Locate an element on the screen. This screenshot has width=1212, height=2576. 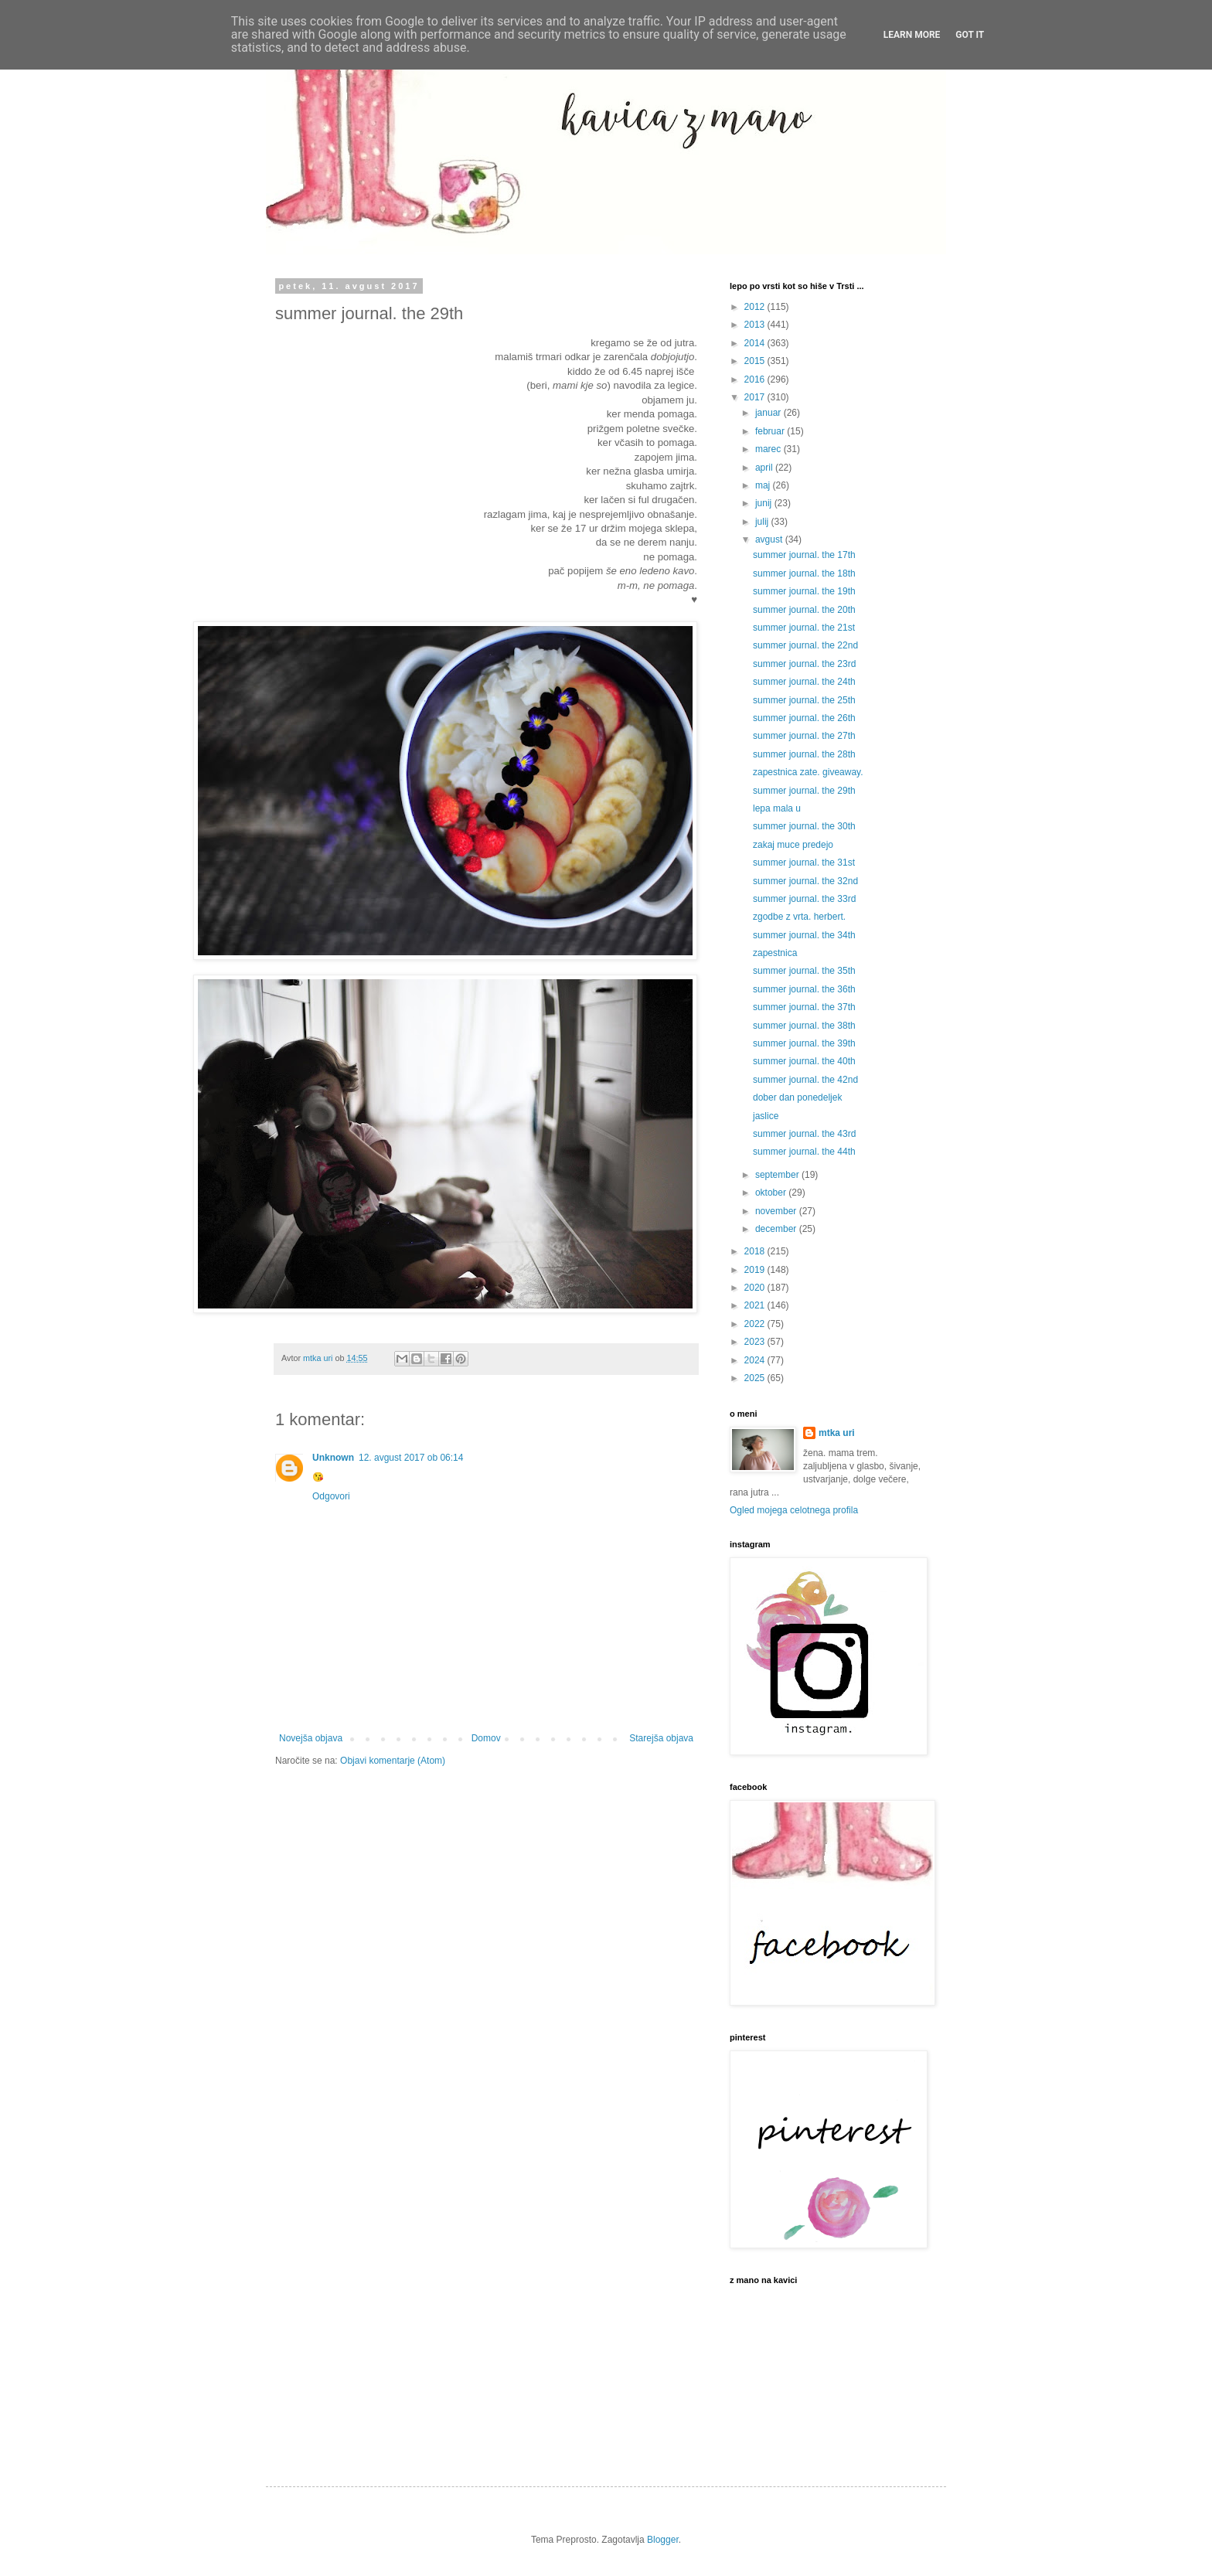
Ogled mojega celotnega profila is located at coordinates (794, 1510).